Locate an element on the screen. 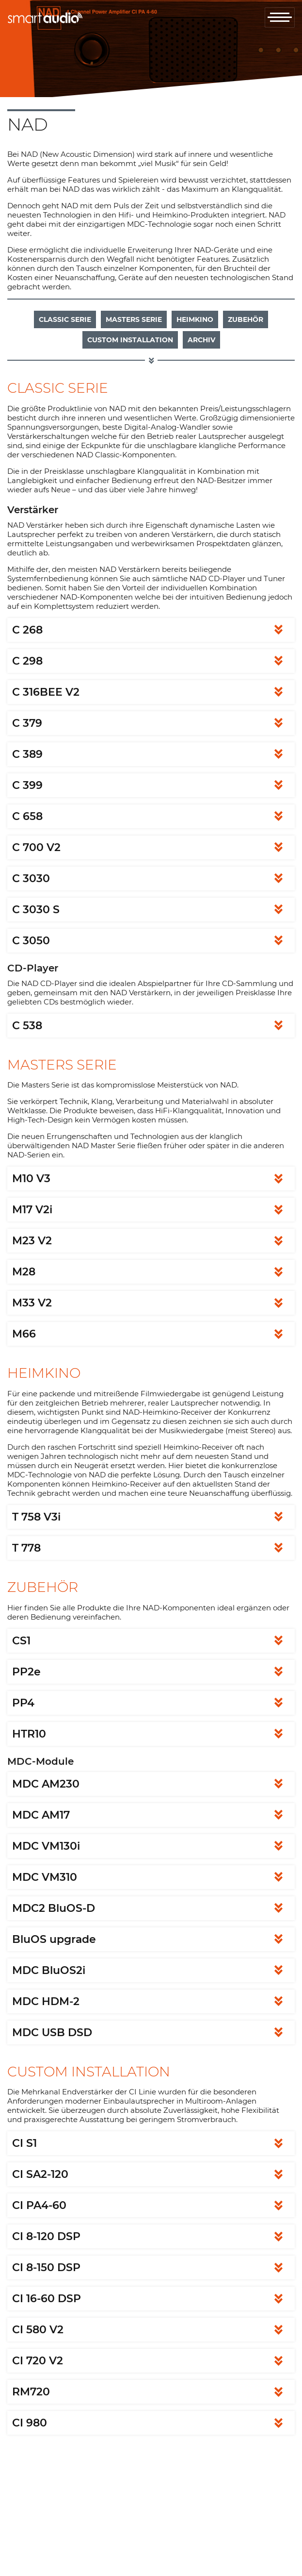  C 3050 [tab] is located at coordinates (31, 940).